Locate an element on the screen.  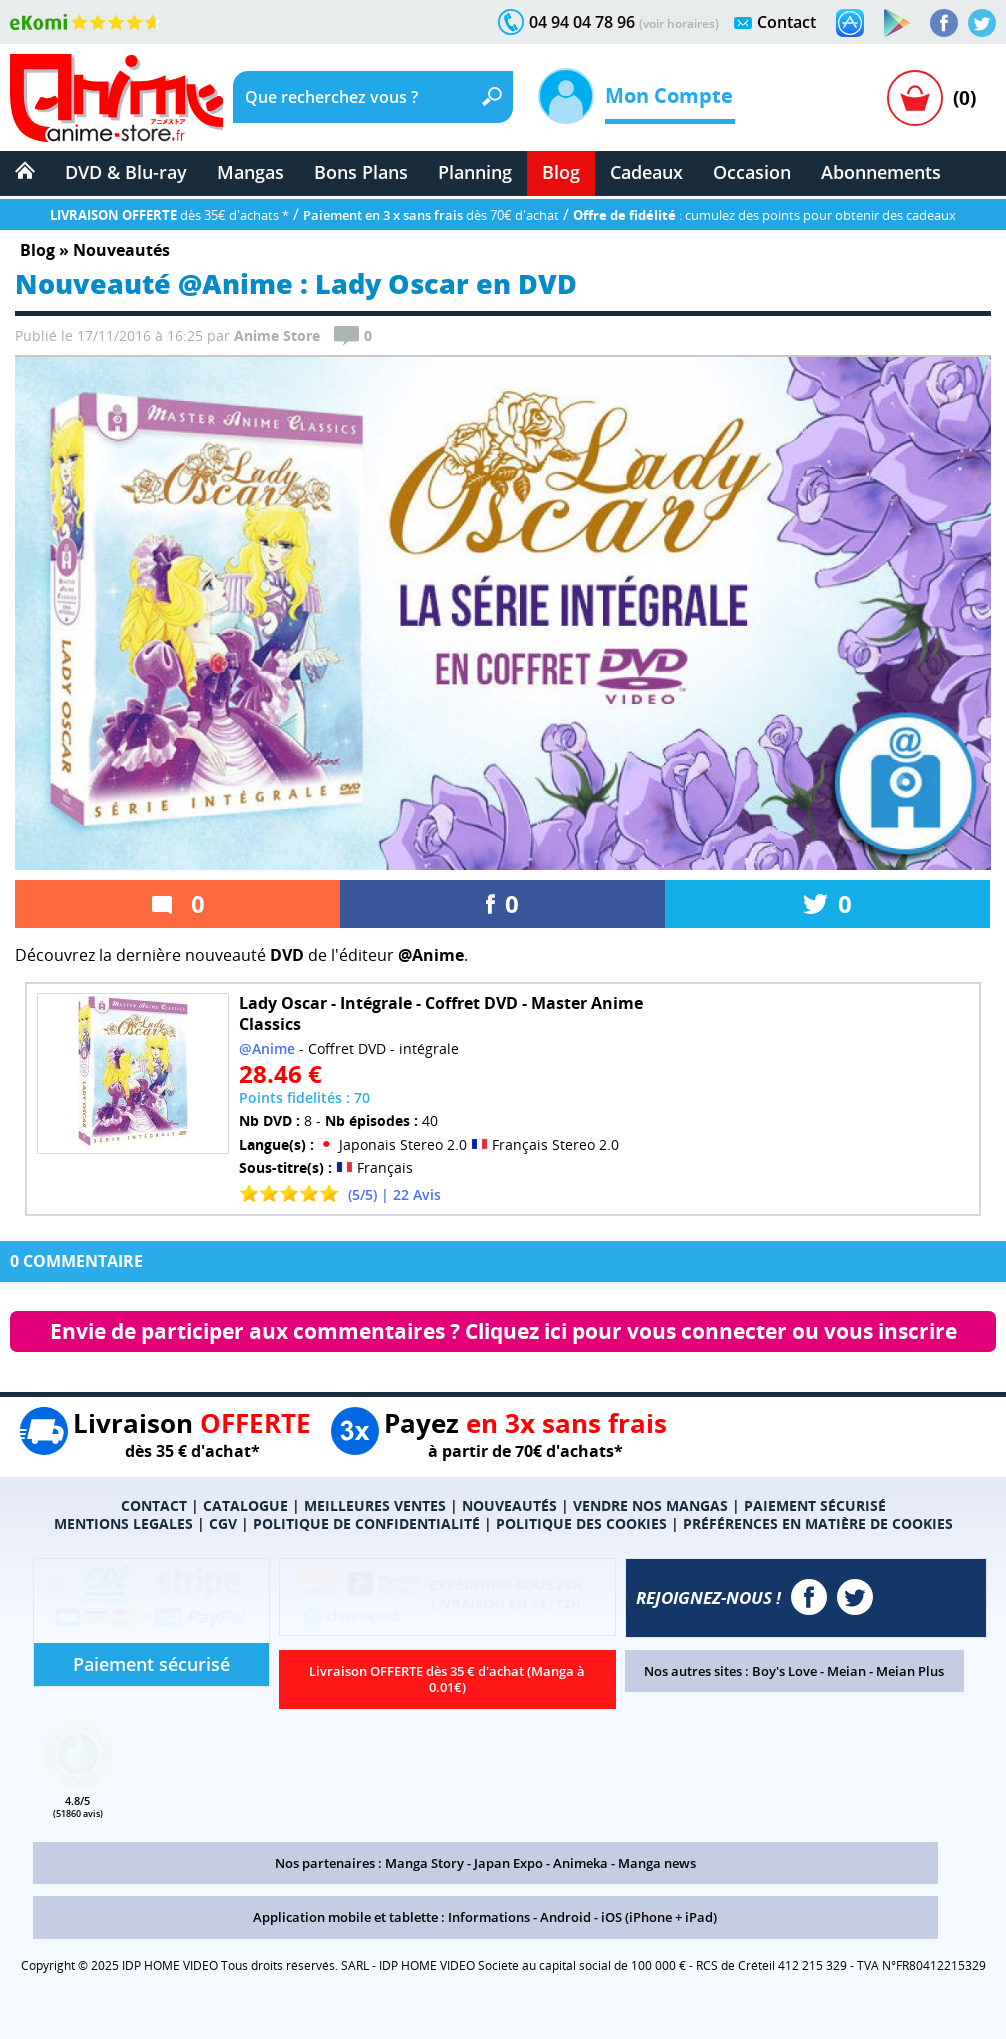
CATALOGUE is located at coordinates (245, 1505).